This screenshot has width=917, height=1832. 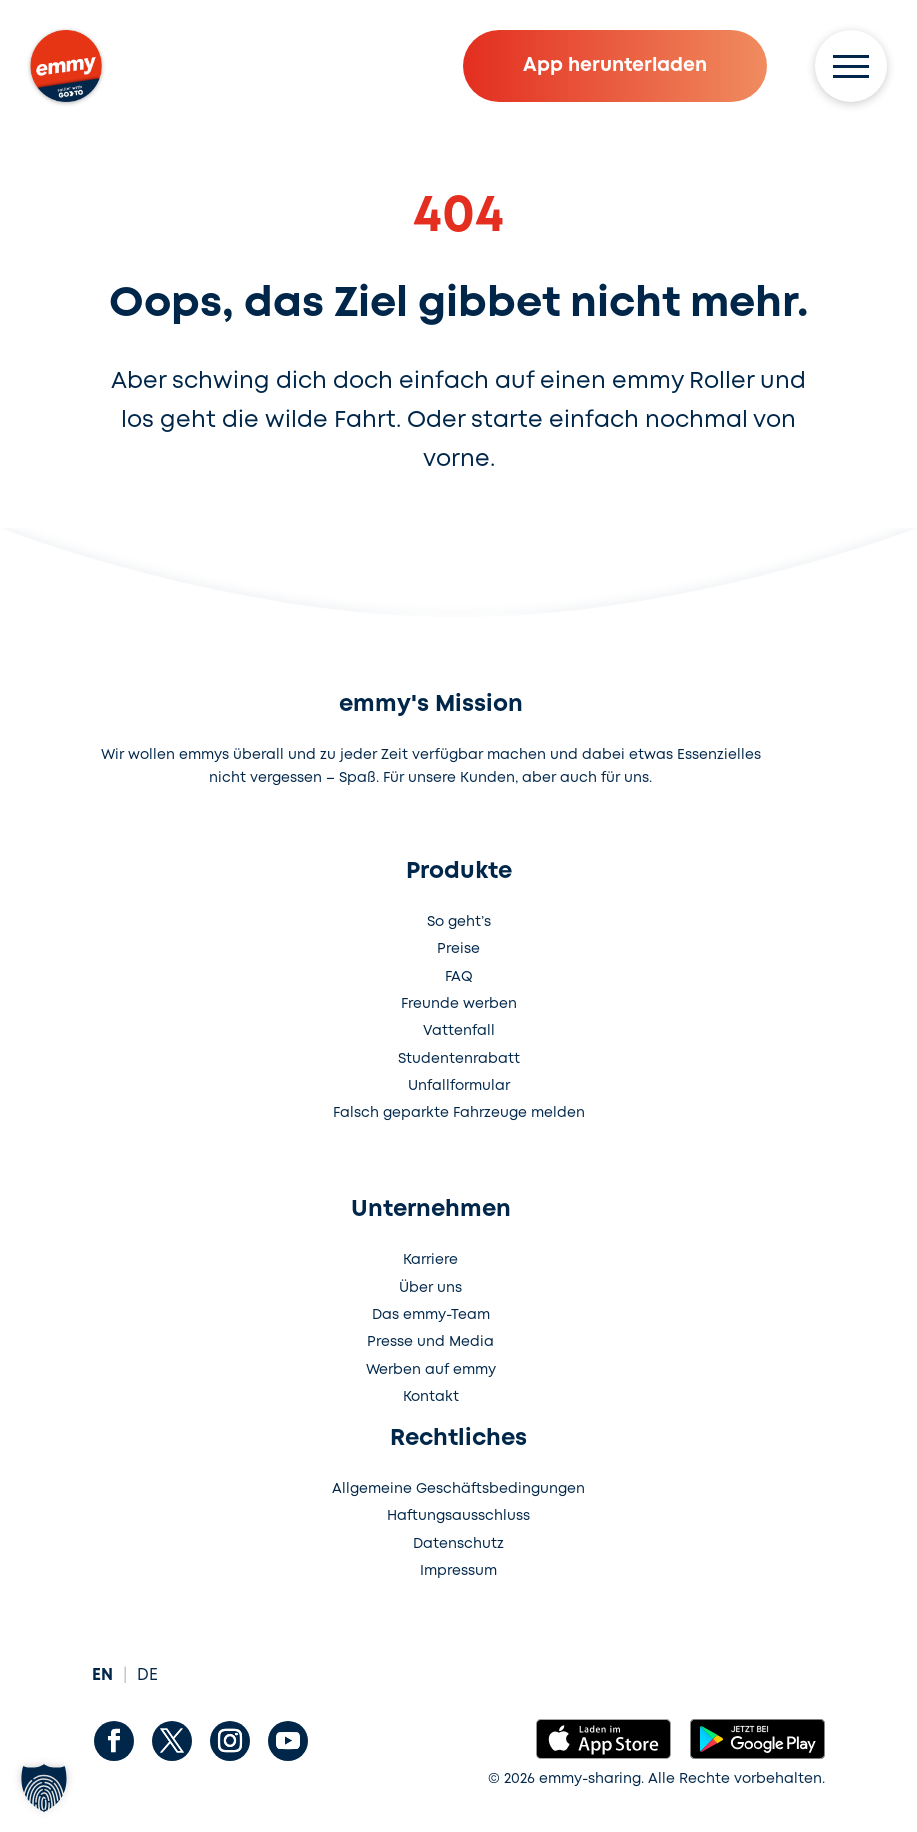 I want to click on Preise, so click(x=458, y=949).